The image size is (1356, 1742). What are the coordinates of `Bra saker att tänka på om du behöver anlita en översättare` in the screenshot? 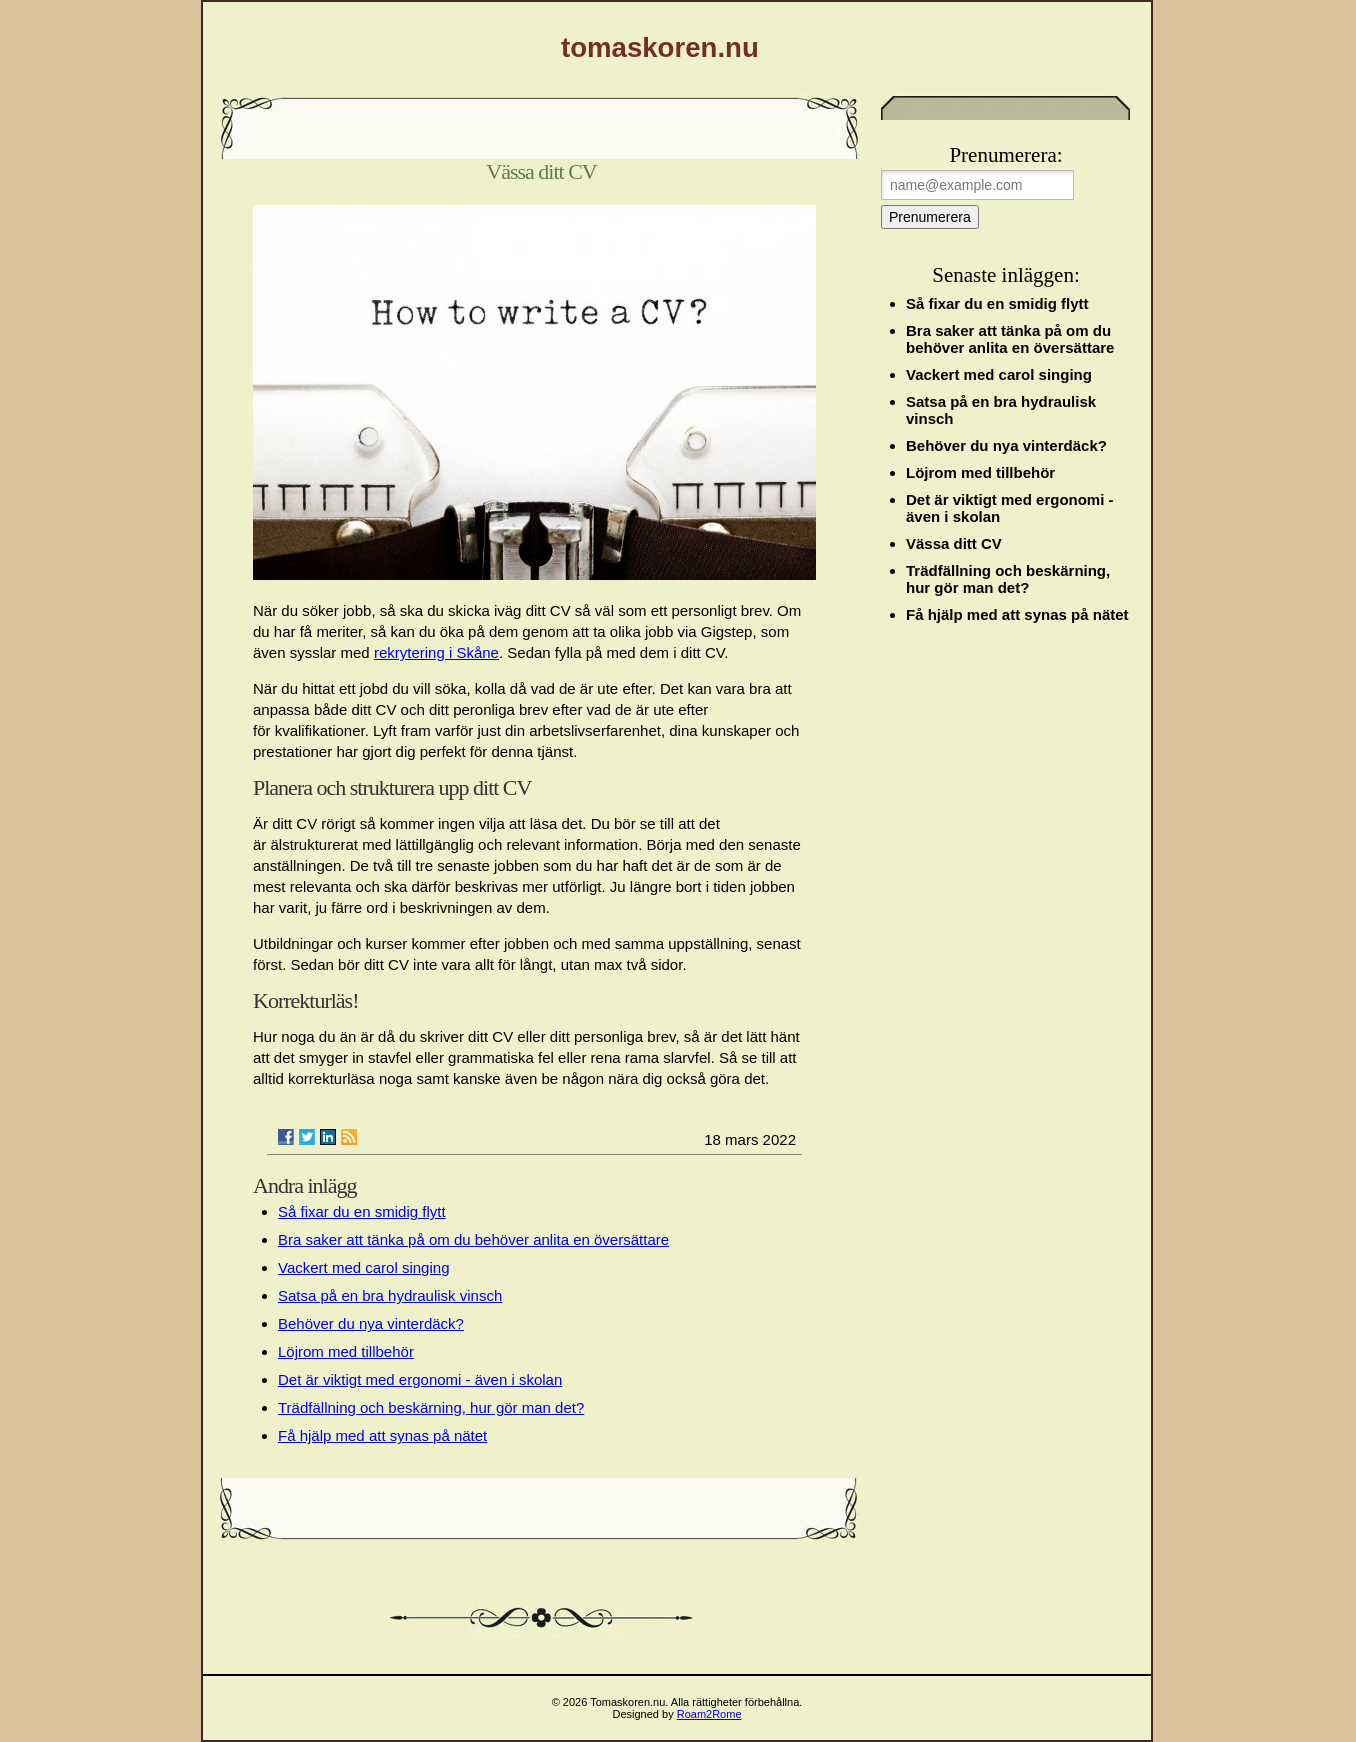 It's located at (473, 1239).